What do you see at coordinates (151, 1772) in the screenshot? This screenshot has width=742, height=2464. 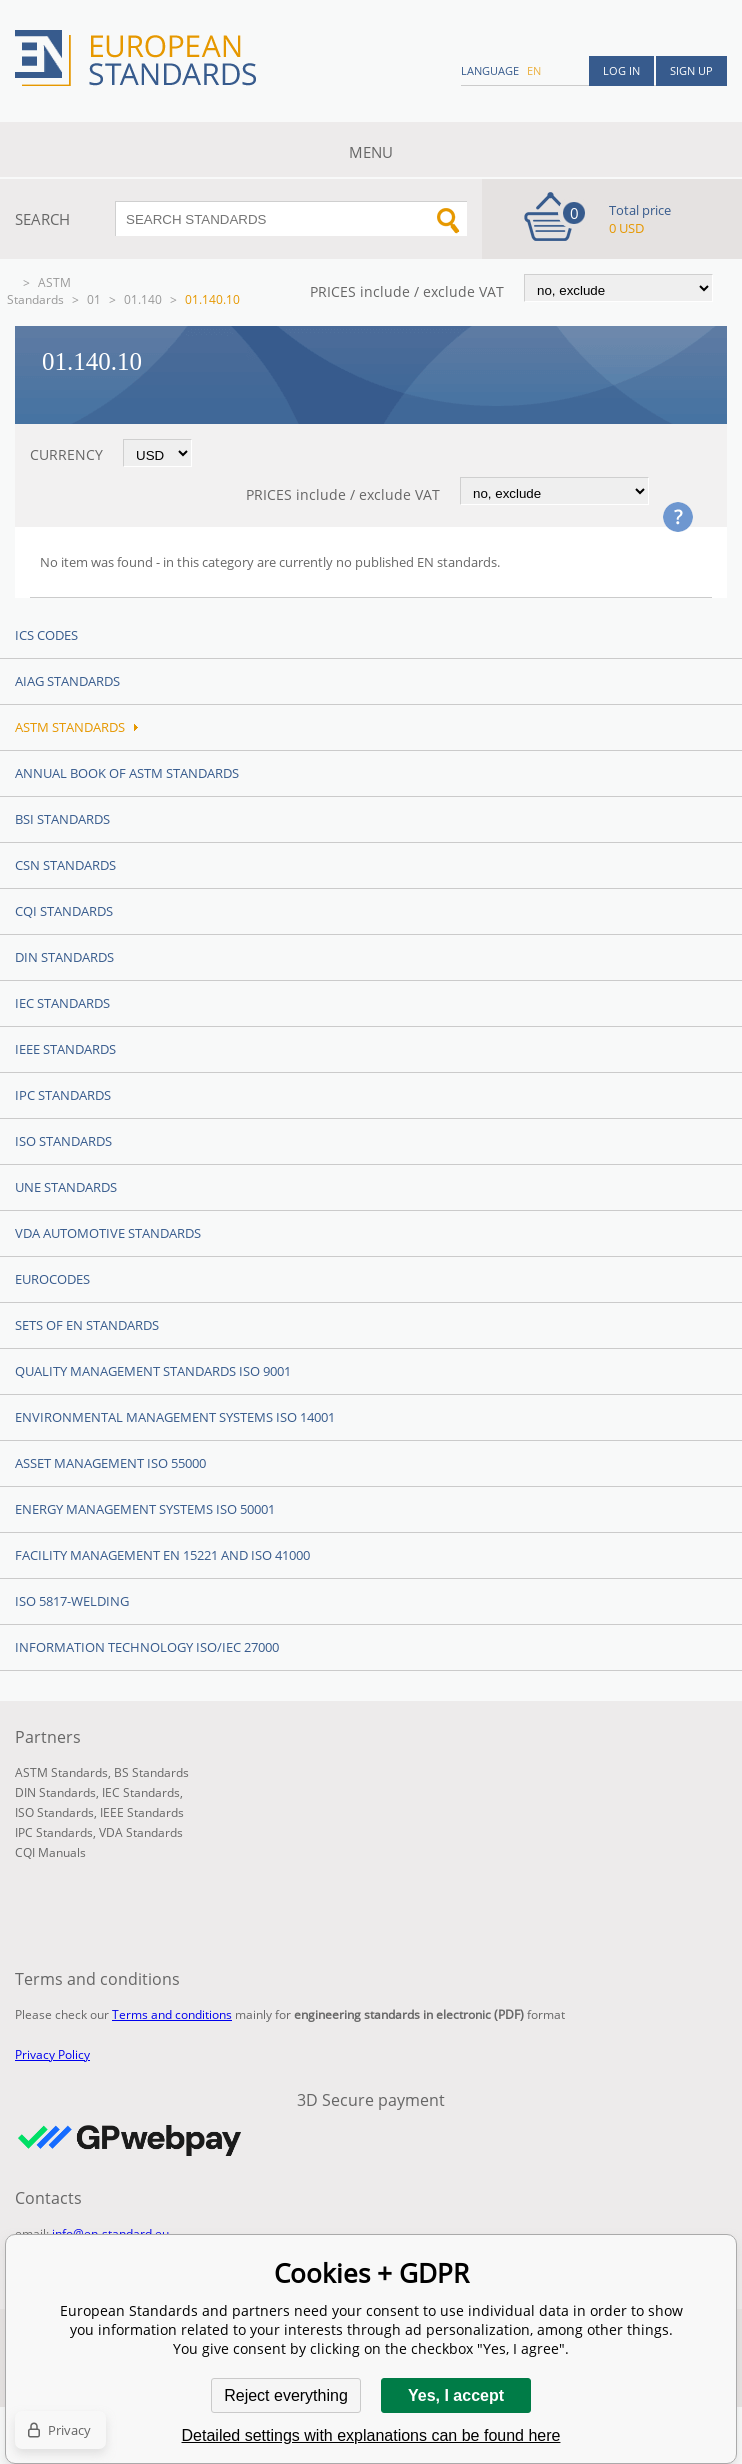 I see `BS Standards` at bounding box center [151, 1772].